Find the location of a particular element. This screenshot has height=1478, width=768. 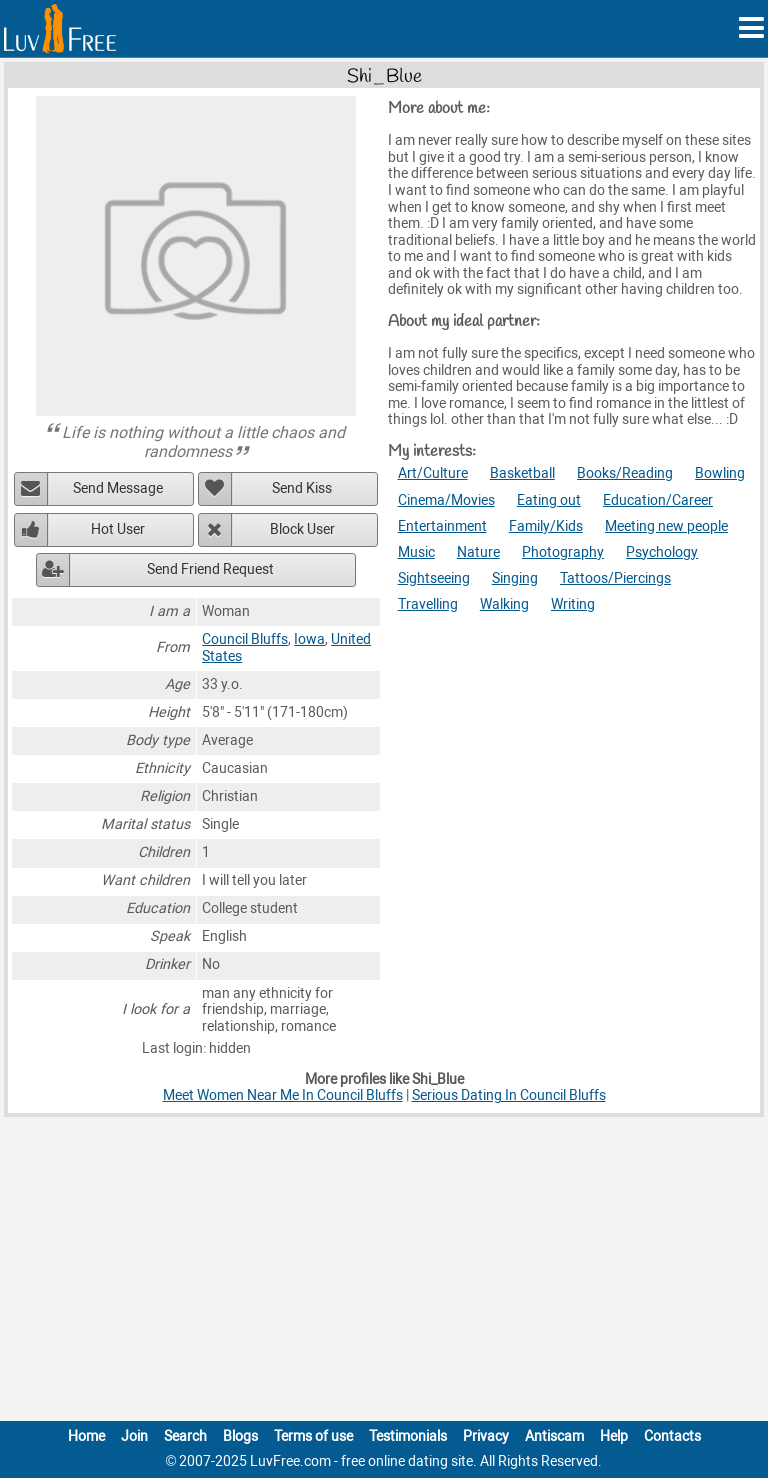

Art/Culture is located at coordinates (433, 473).